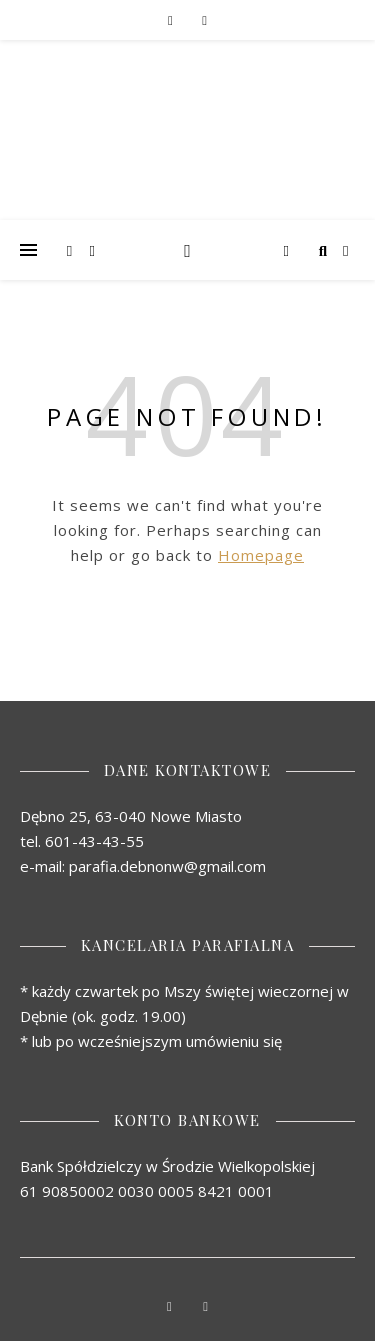 The height and width of the screenshot is (1341, 375). What do you see at coordinates (261, 555) in the screenshot?
I see `Homepage` at bounding box center [261, 555].